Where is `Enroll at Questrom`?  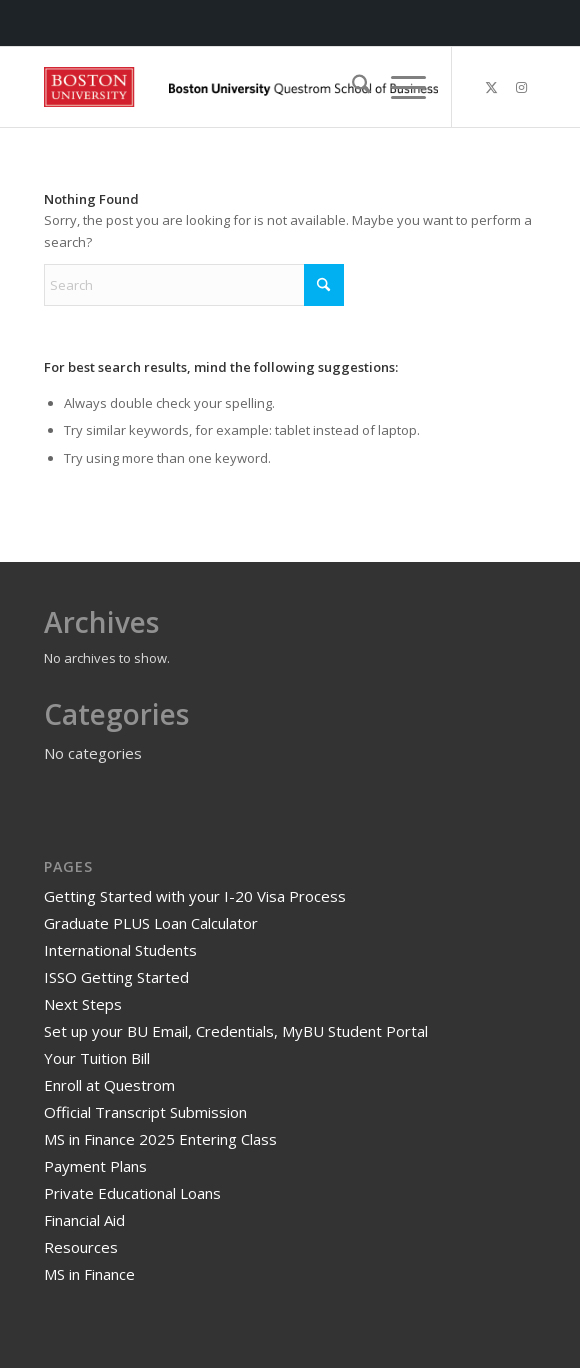 Enroll at Questrom is located at coordinates (109, 1085).